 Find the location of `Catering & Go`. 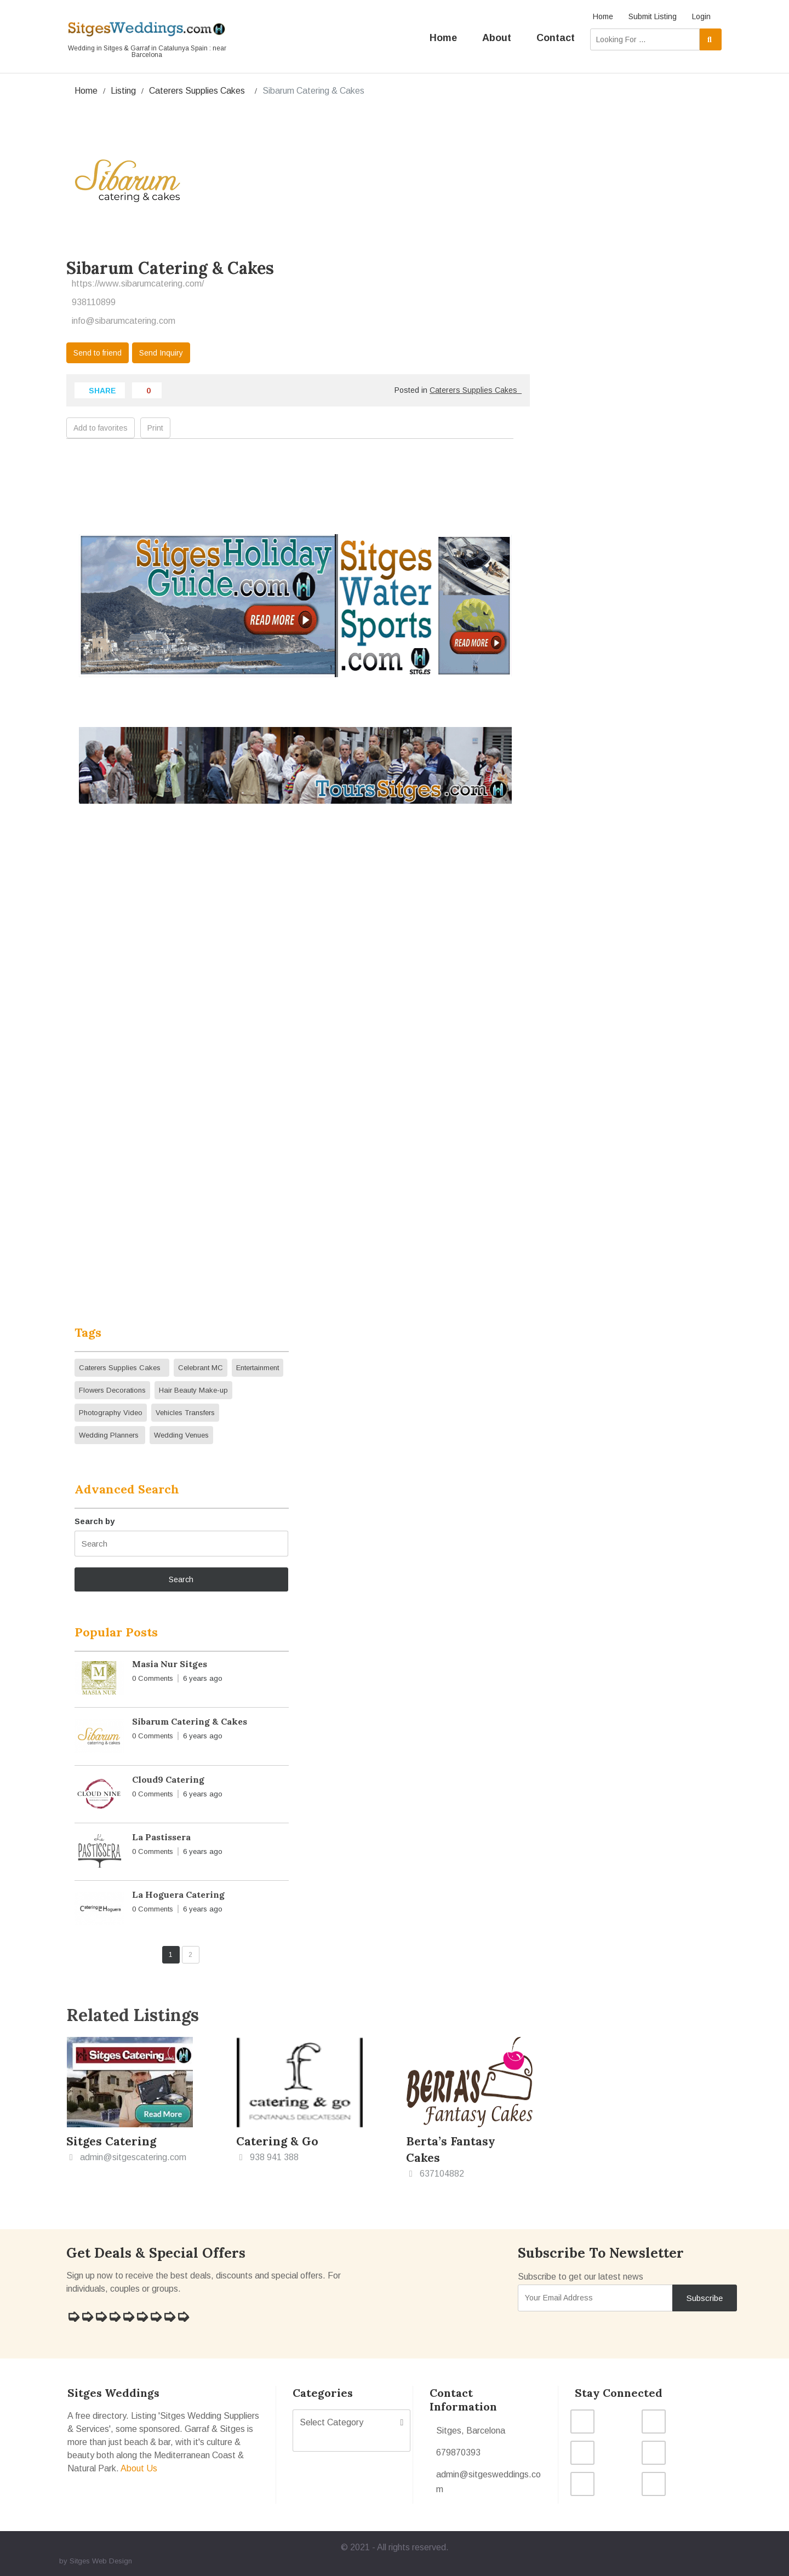

Catering & Go is located at coordinates (277, 2141).